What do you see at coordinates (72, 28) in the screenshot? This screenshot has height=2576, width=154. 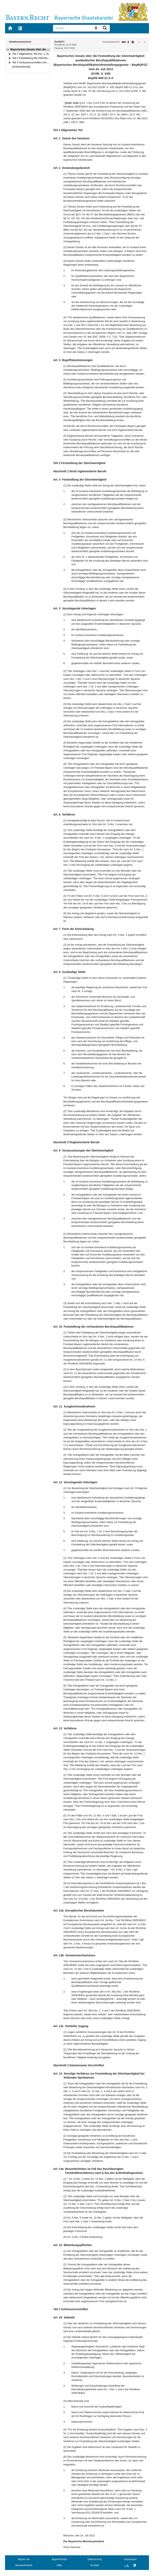 I see `[Suche]` at bounding box center [72, 28].